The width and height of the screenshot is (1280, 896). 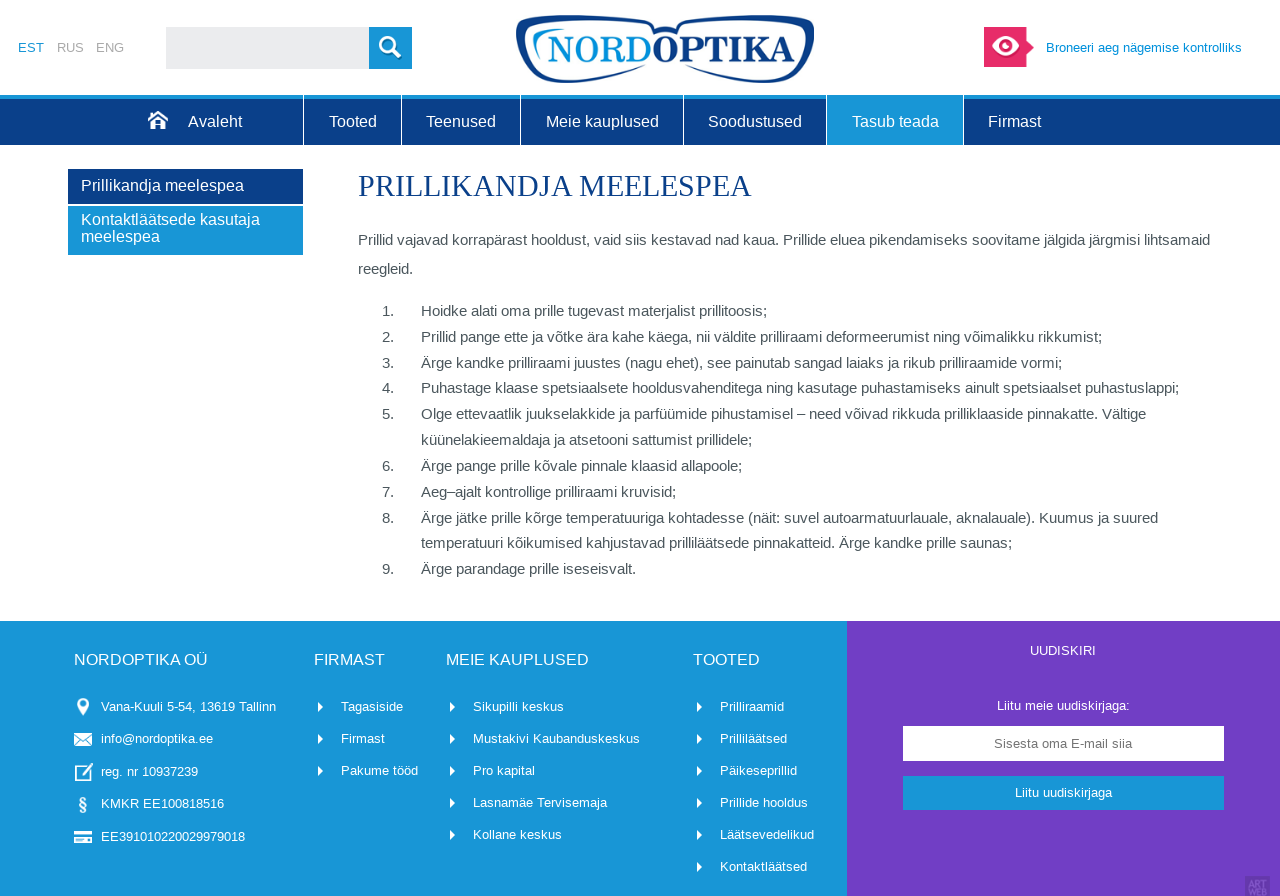 What do you see at coordinates (895, 121) in the screenshot?
I see `Tasub teada [menuitem]` at bounding box center [895, 121].